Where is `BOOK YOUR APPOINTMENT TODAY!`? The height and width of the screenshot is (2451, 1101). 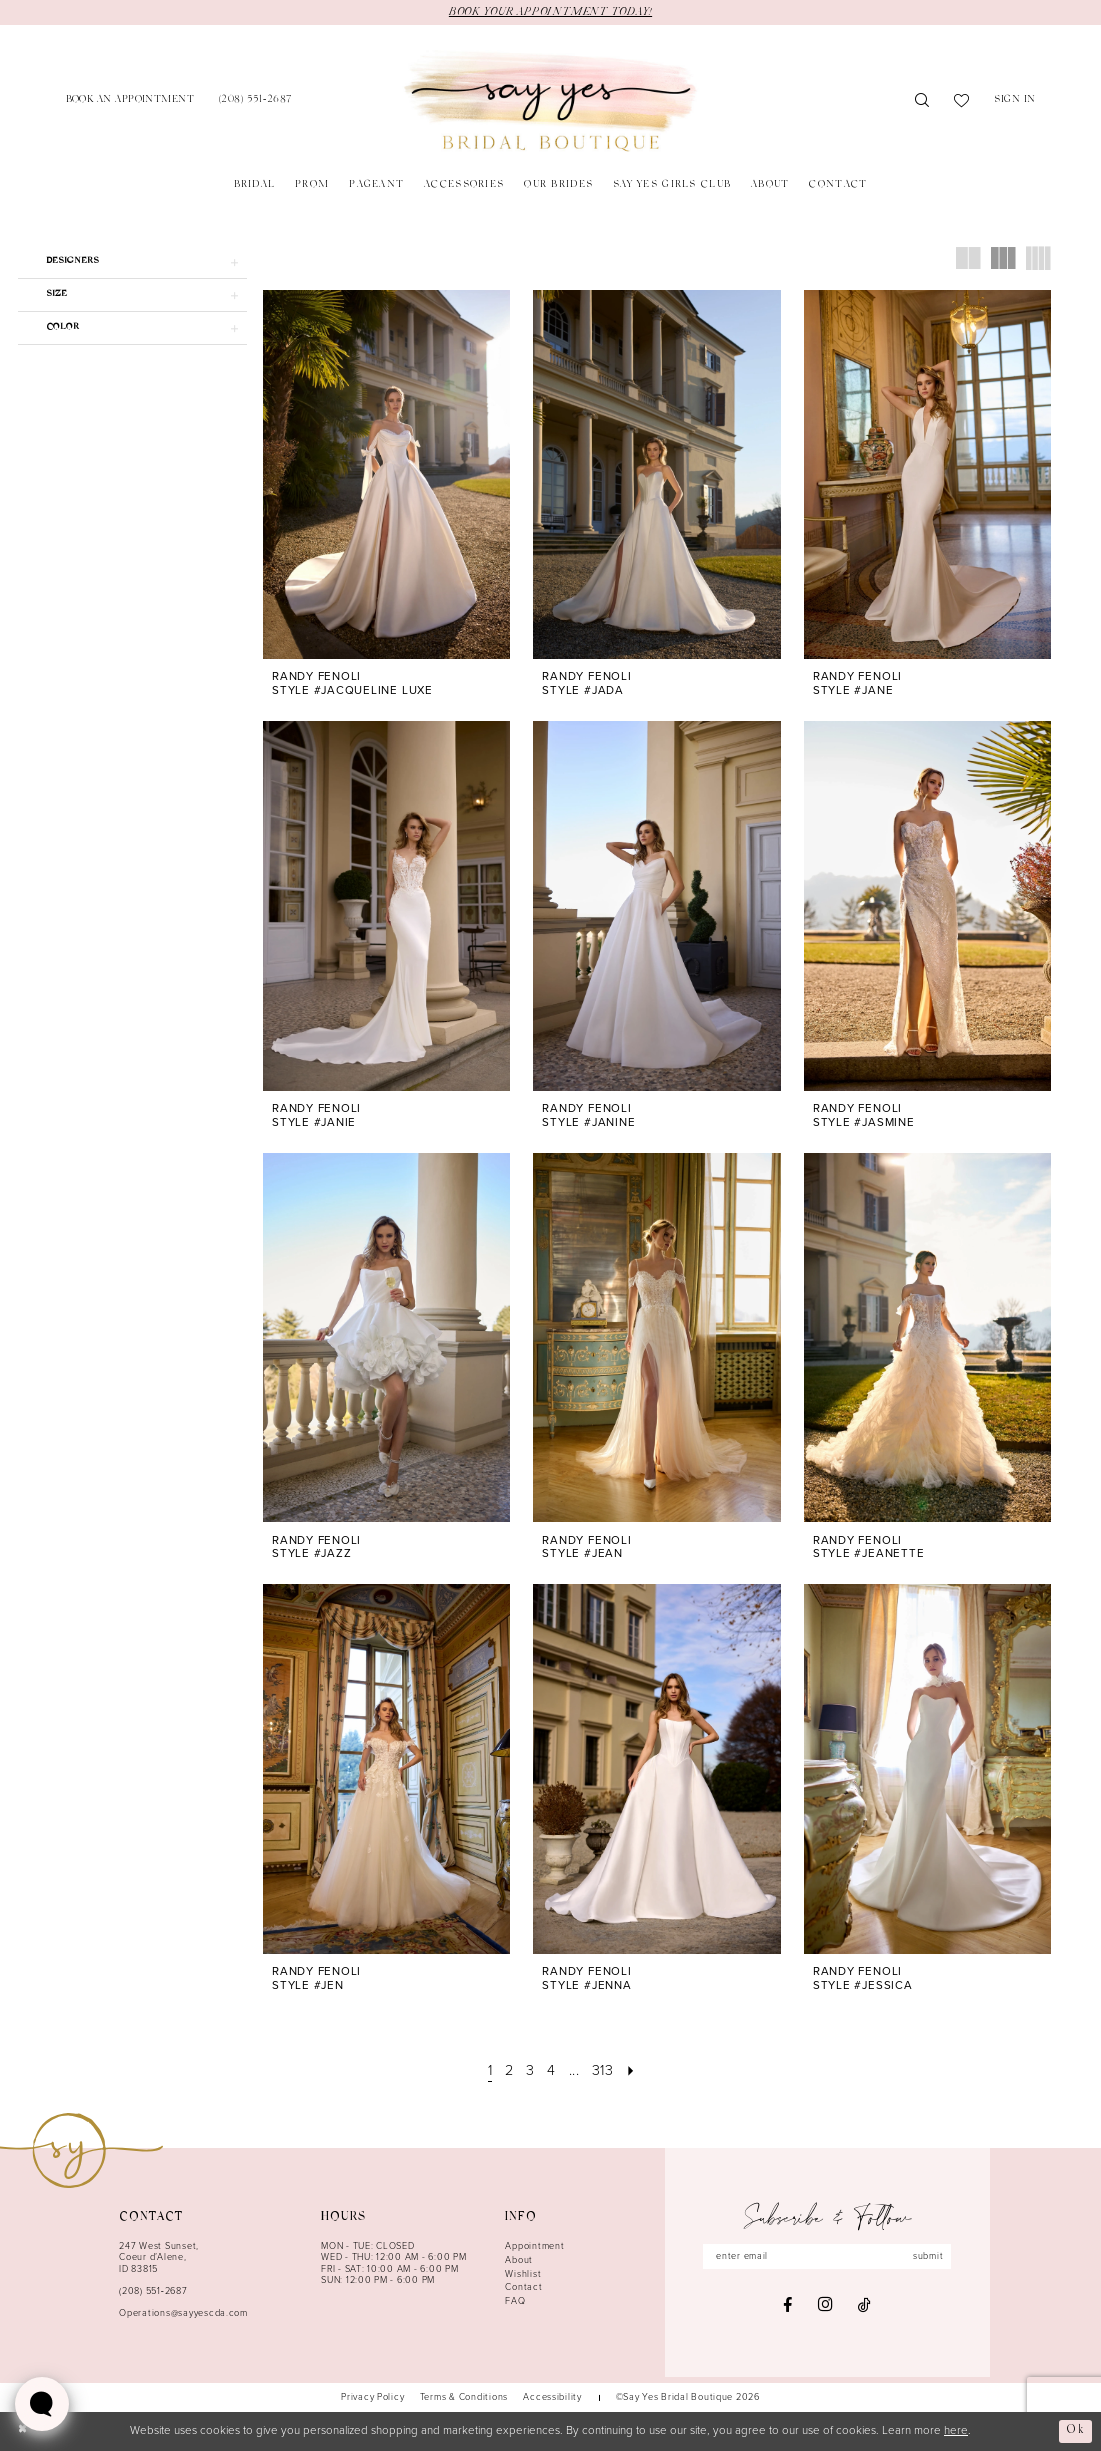
BOOK YOUR APPOINTMENT TODAY! is located at coordinates (550, 12).